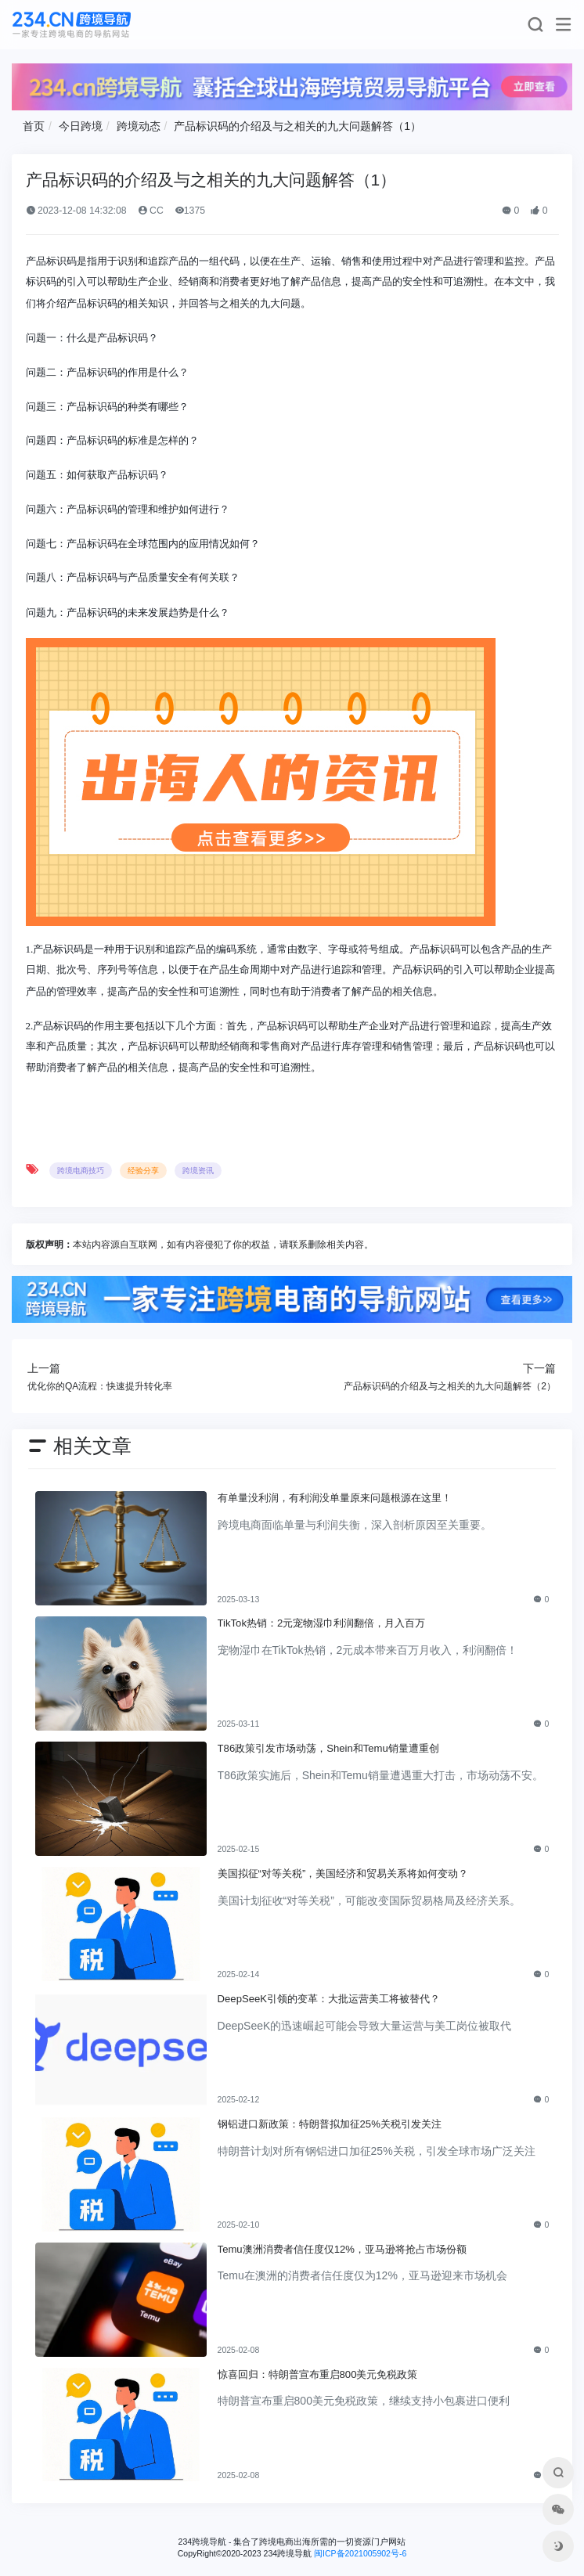 The height and width of the screenshot is (2576, 584). What do you see at coordinates (330, 2124) in the screenshot?
I see `钢铝进口新政策：特朗普拟加征25%关税引发关注` at bounding box center [330, 2124].